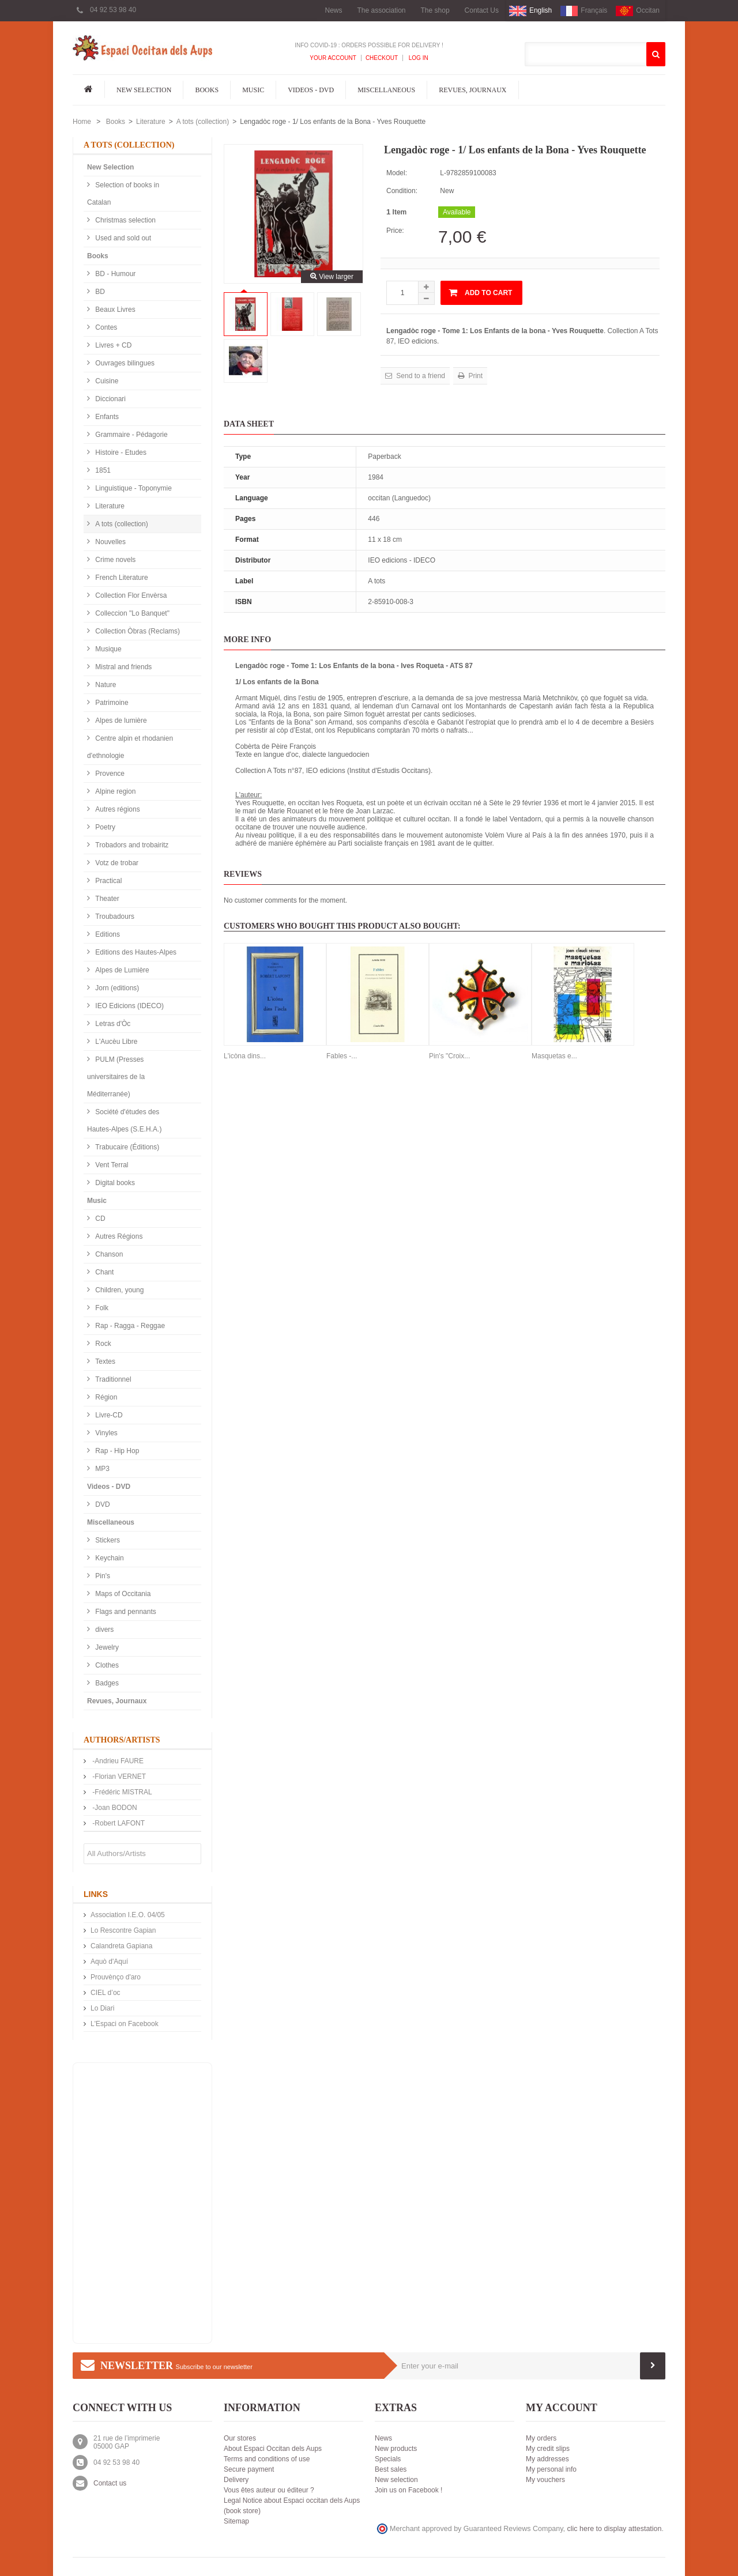 The height and width of the screenshot is (2576, 738). Describe the element at coordinates (123, 1930) in the screenshot. I see `Lo Rescontre Gapian` at that location.